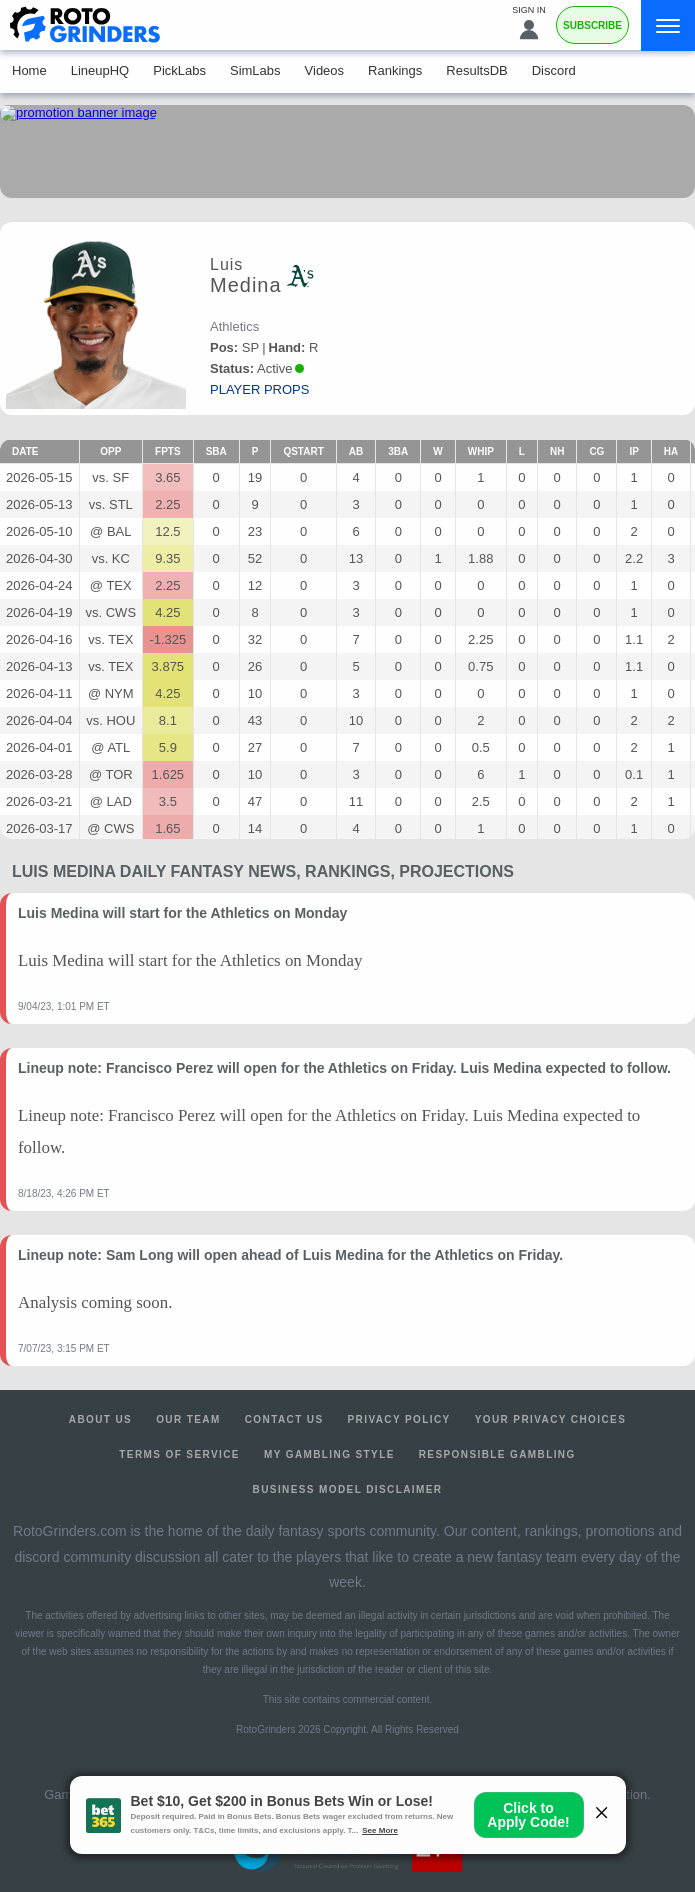  I want to click on PickLabs, so click(179, 70).